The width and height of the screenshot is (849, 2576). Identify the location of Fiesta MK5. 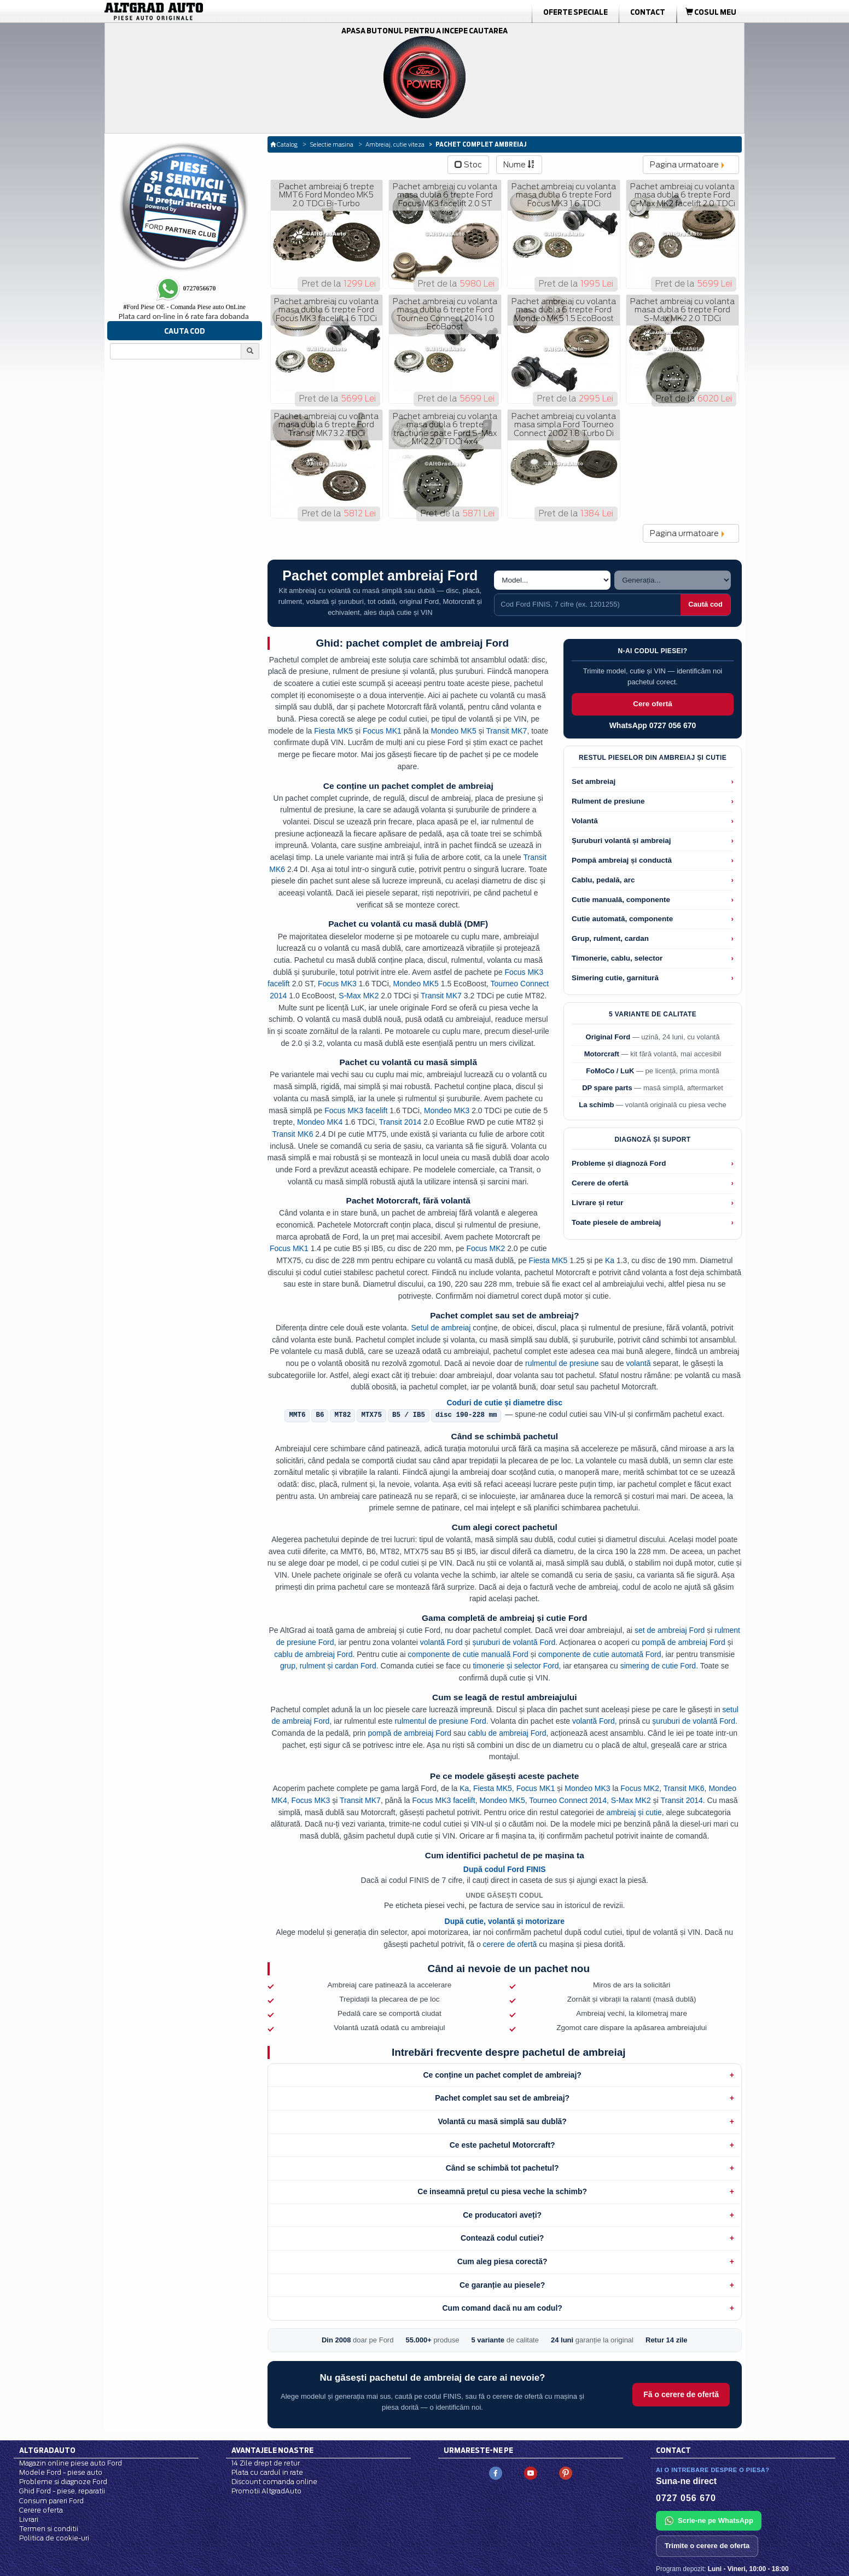
(333, 730).